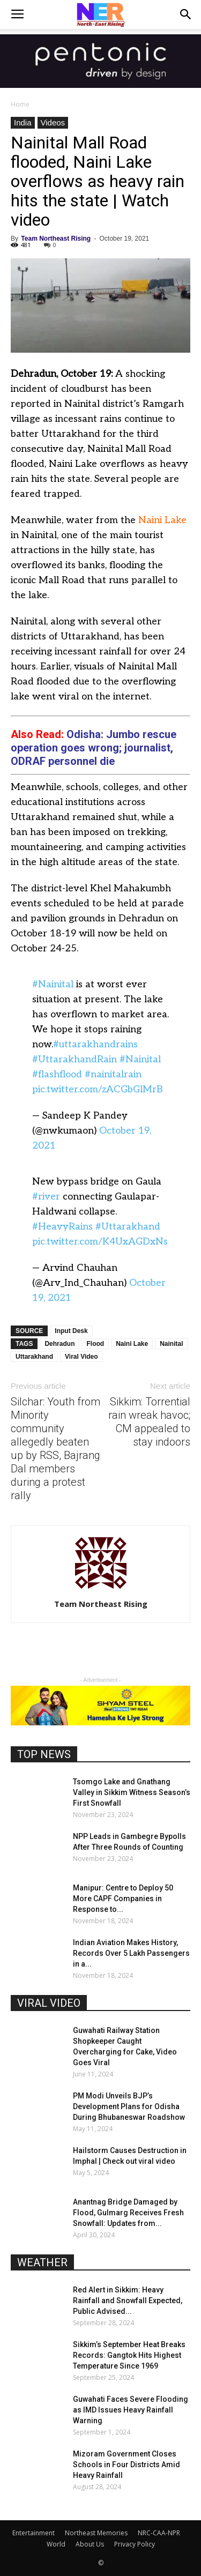  What do you see at coordinates (96, 2532) in the screenshot?
I see `Northeast Memories` at bounding box center [96, 2532].